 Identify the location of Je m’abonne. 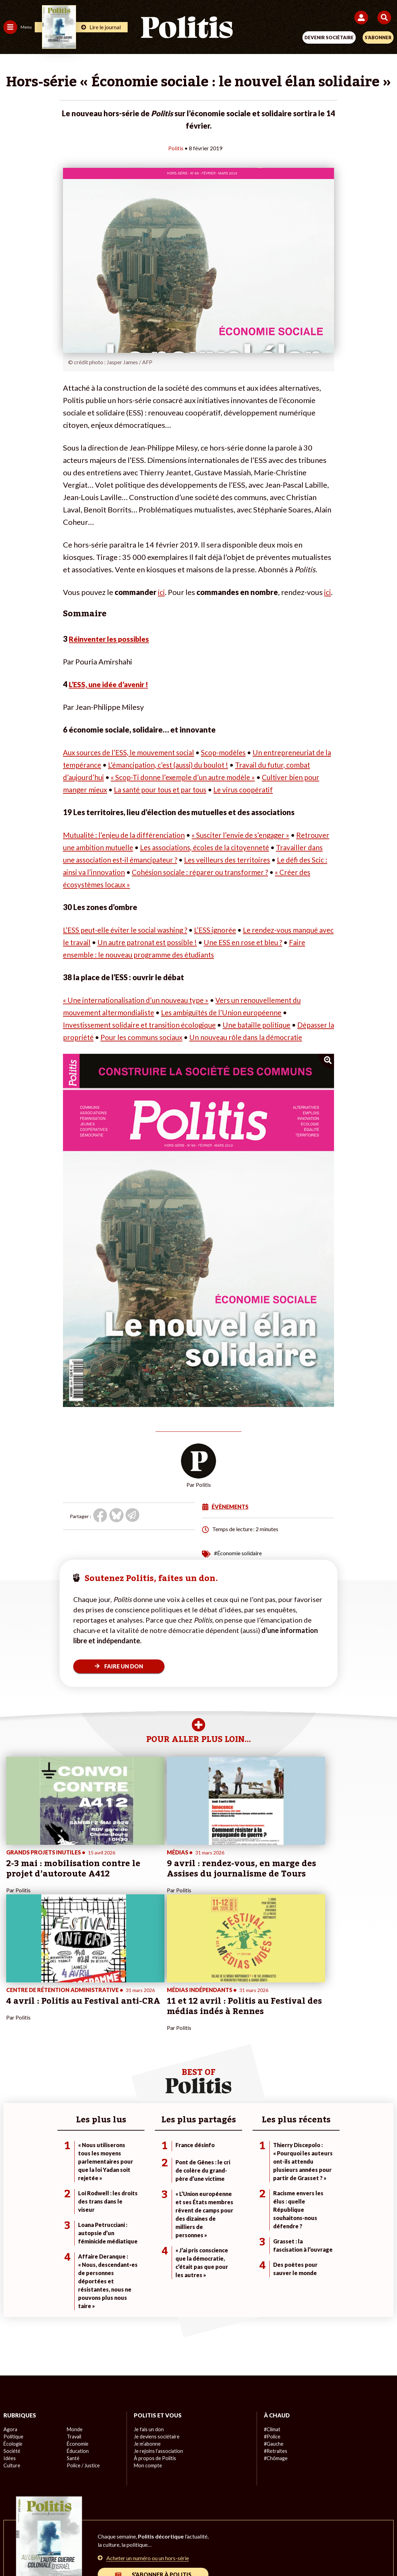
(147, 2322).